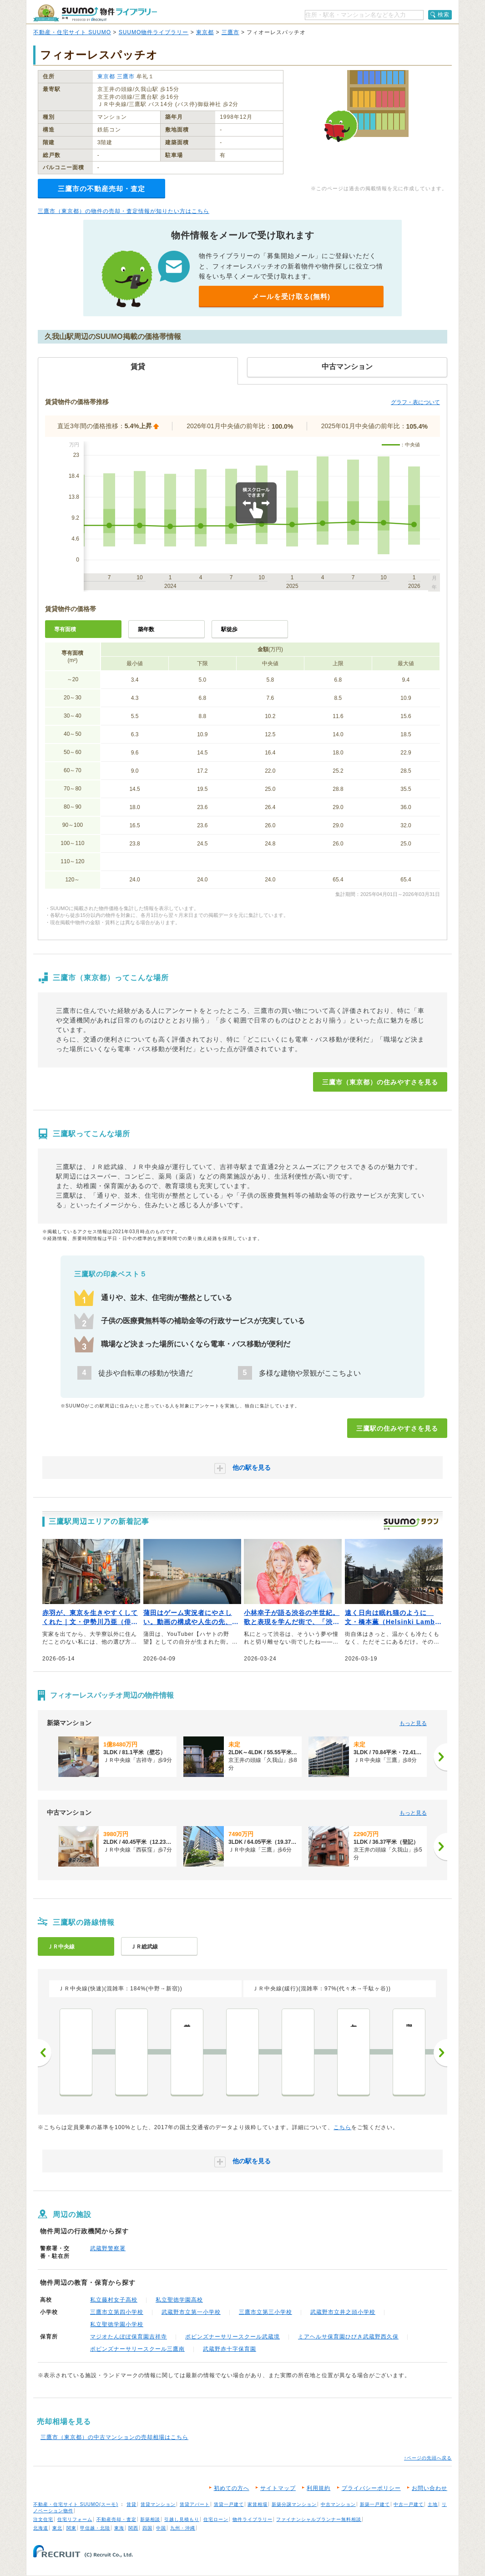 The image size is (485, 2576). Describe the element at coordinates (116, 2519) in the screenshot. I see `不動産売却・査定` at that location.